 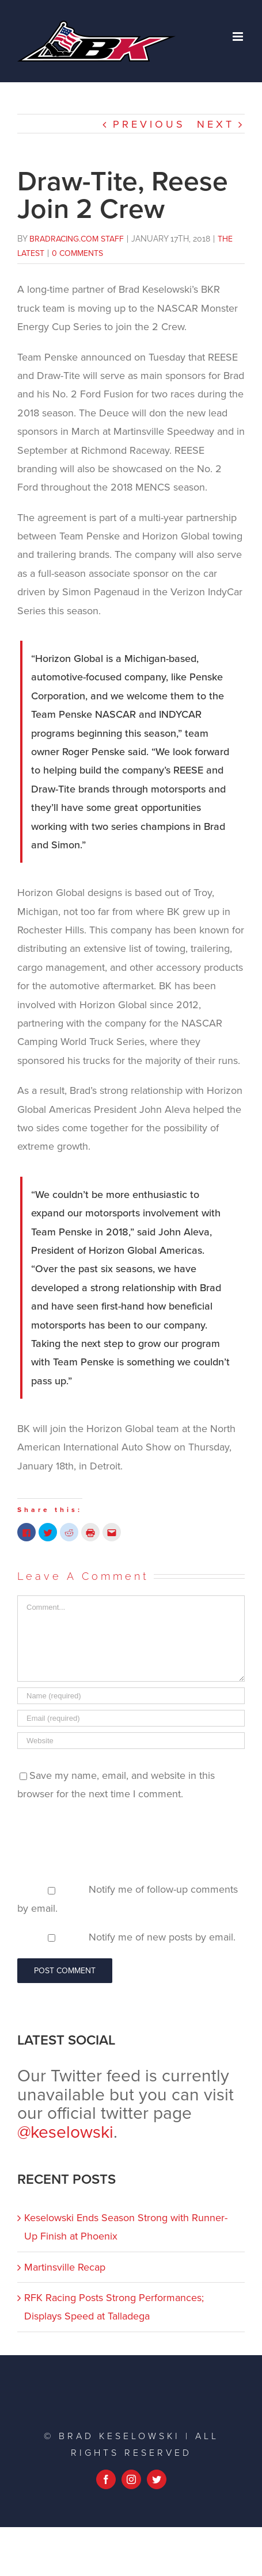 I want to click on @keselowski, so click(x=65, y=2132).